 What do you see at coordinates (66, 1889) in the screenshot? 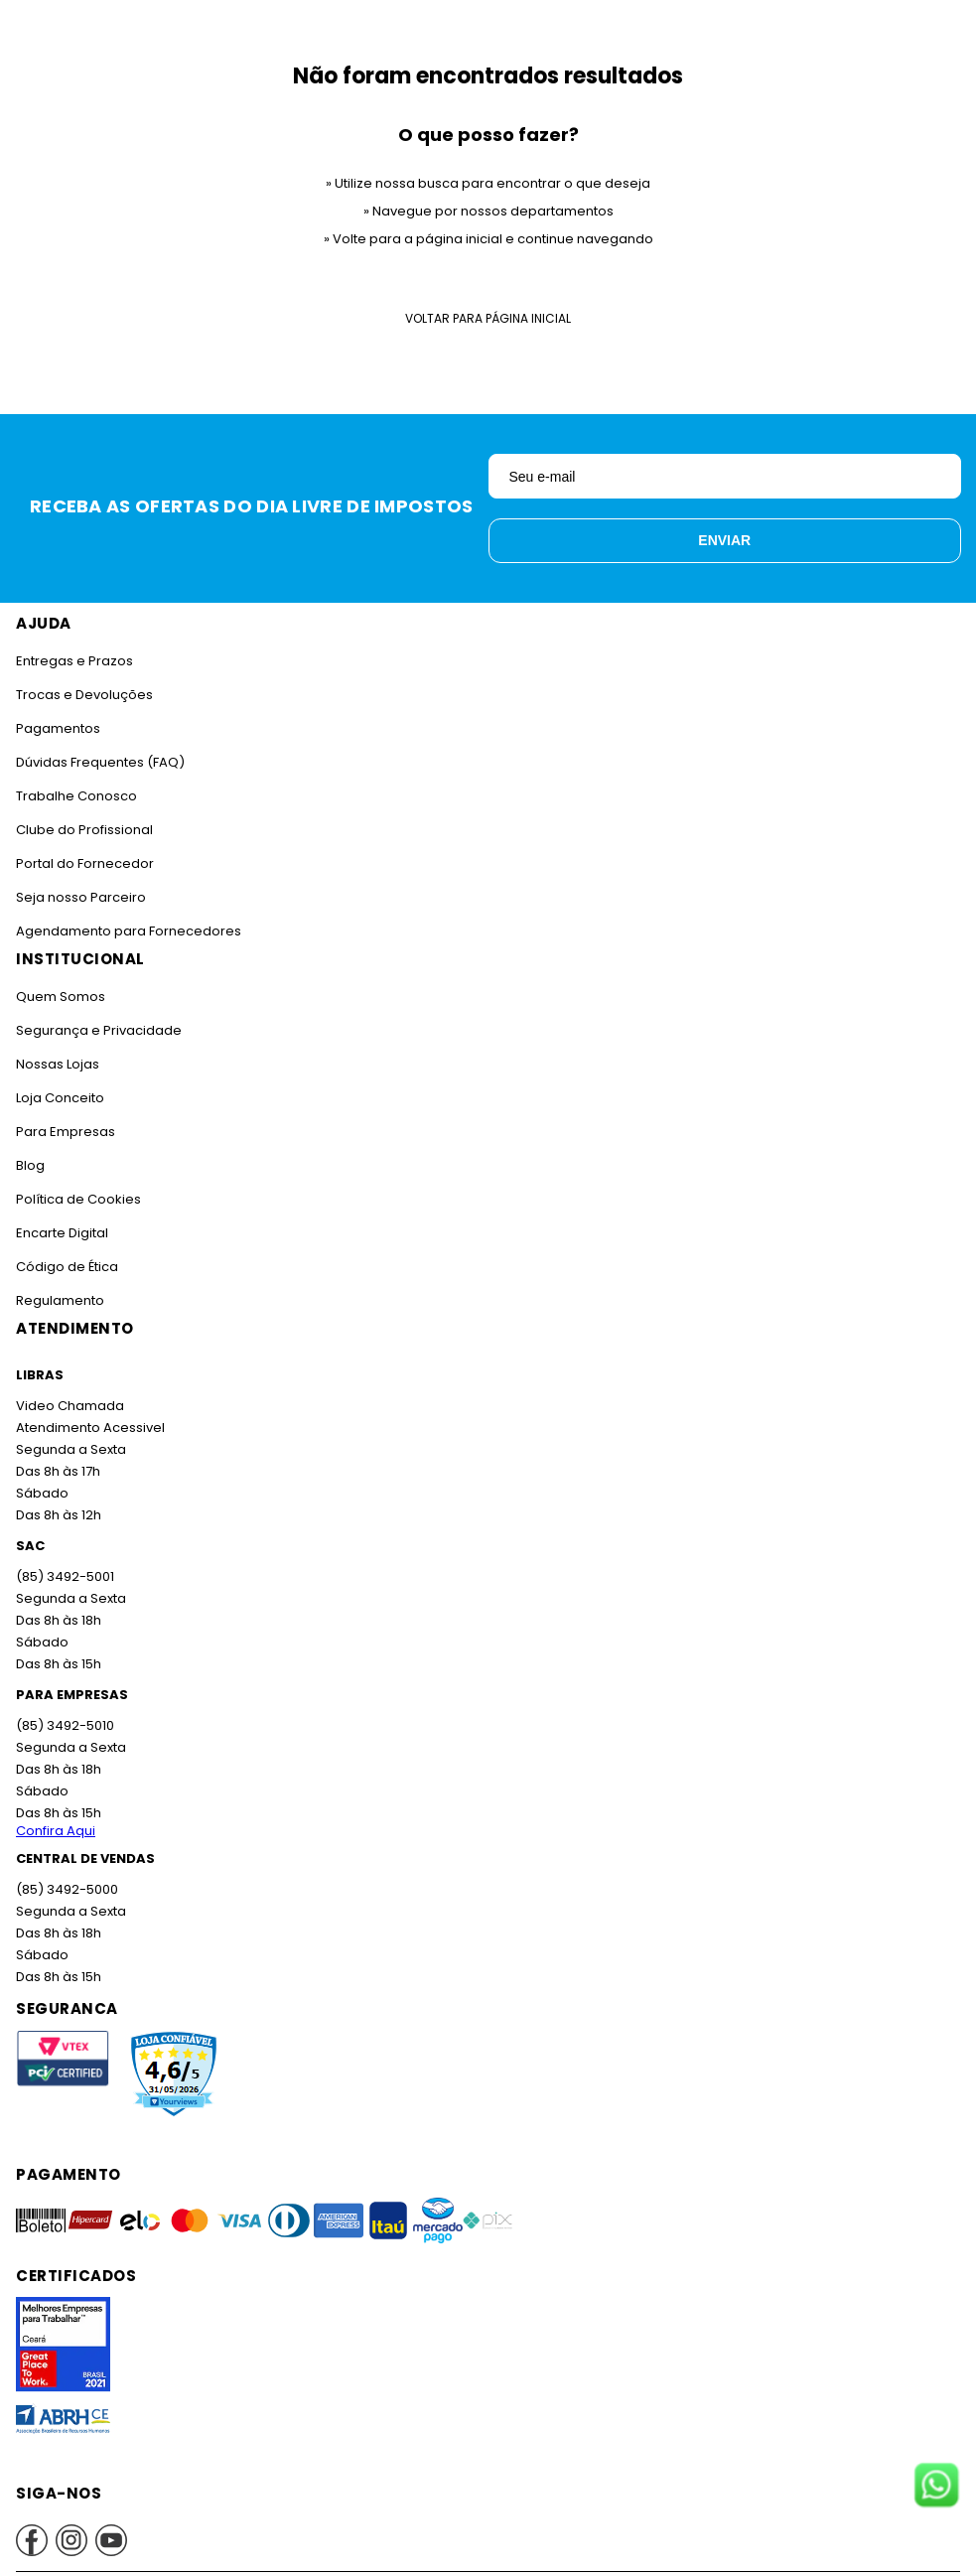
I see `(85) 3492-5000` at bounding box center [66, 1889].